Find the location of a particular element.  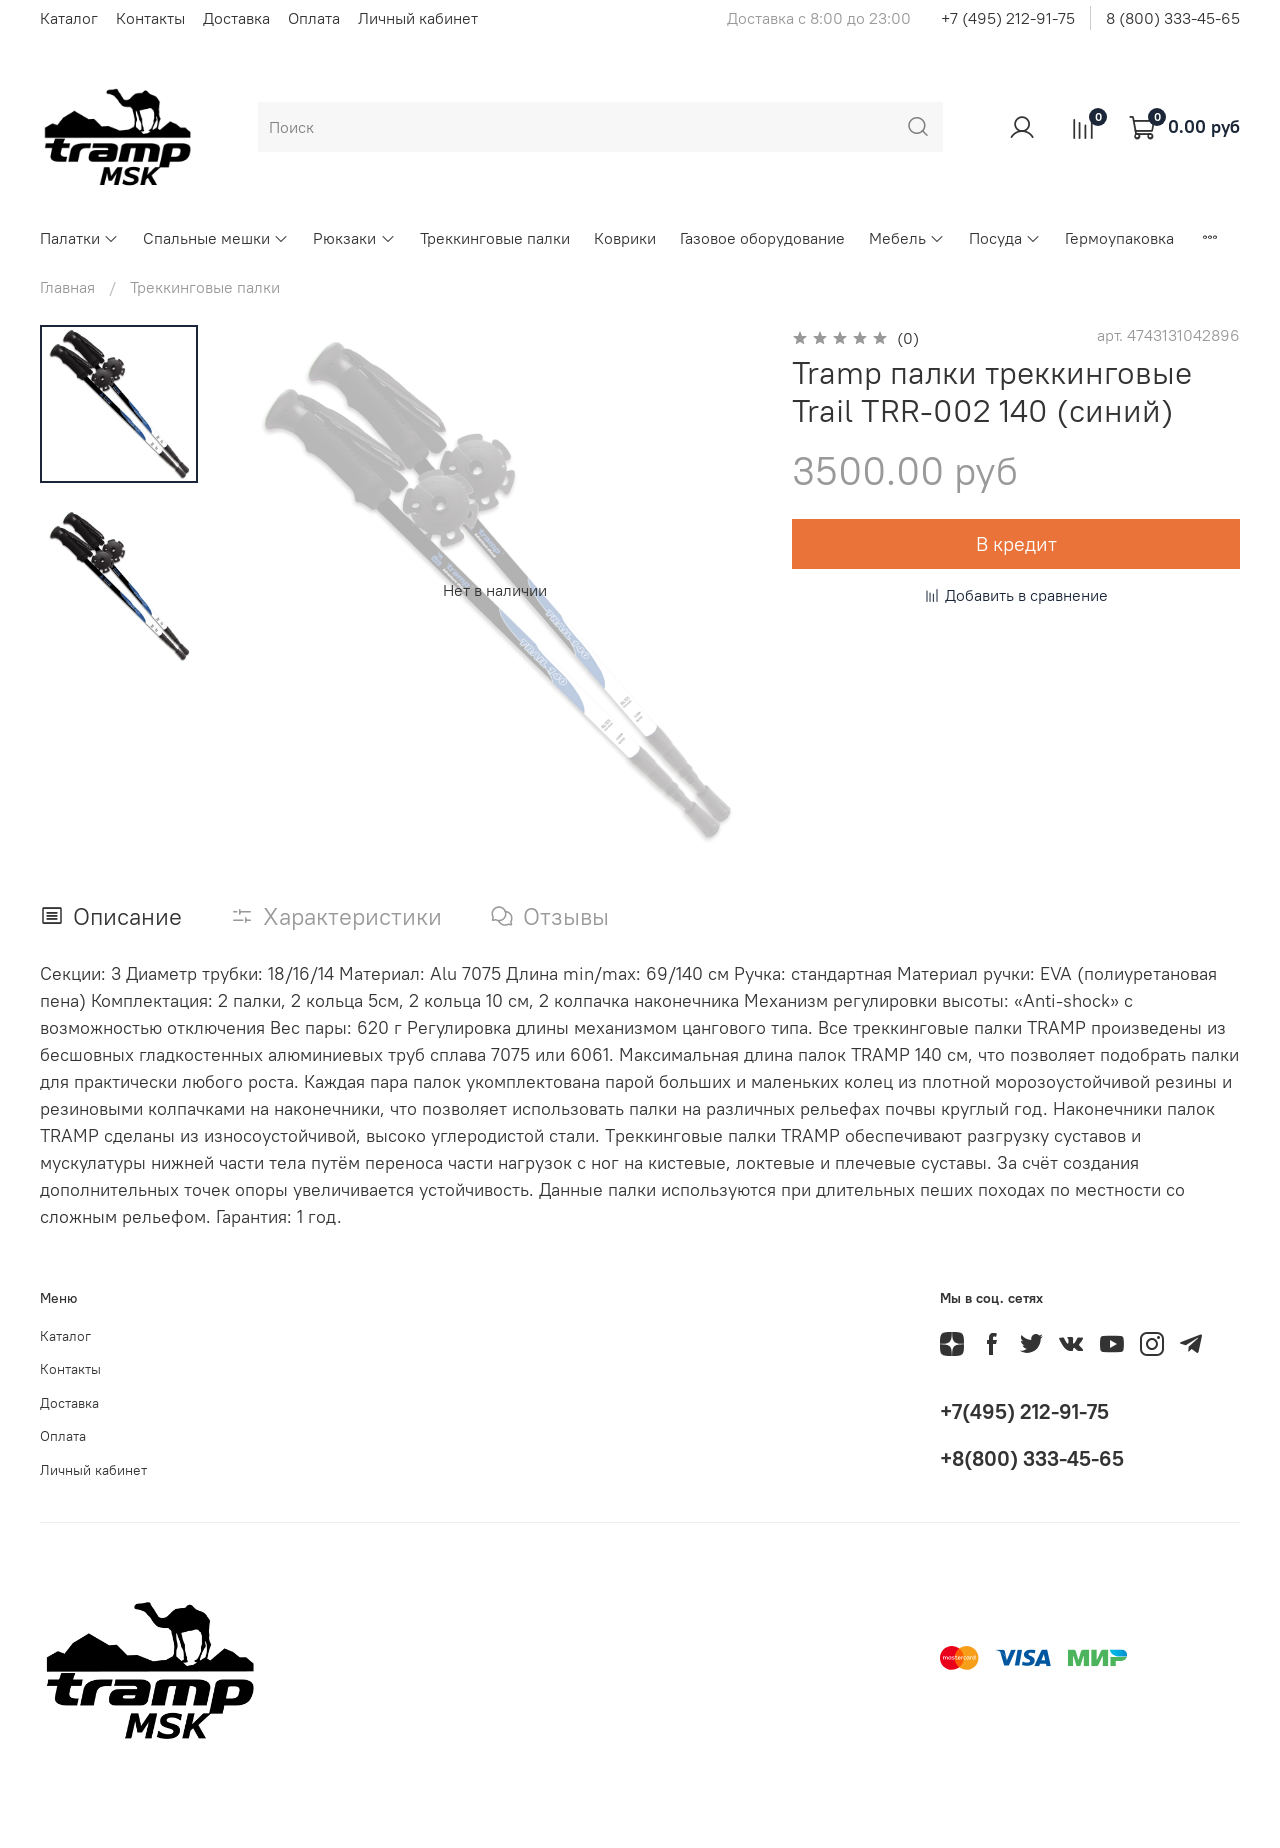

Оплата is located at coordinates (314, 18).